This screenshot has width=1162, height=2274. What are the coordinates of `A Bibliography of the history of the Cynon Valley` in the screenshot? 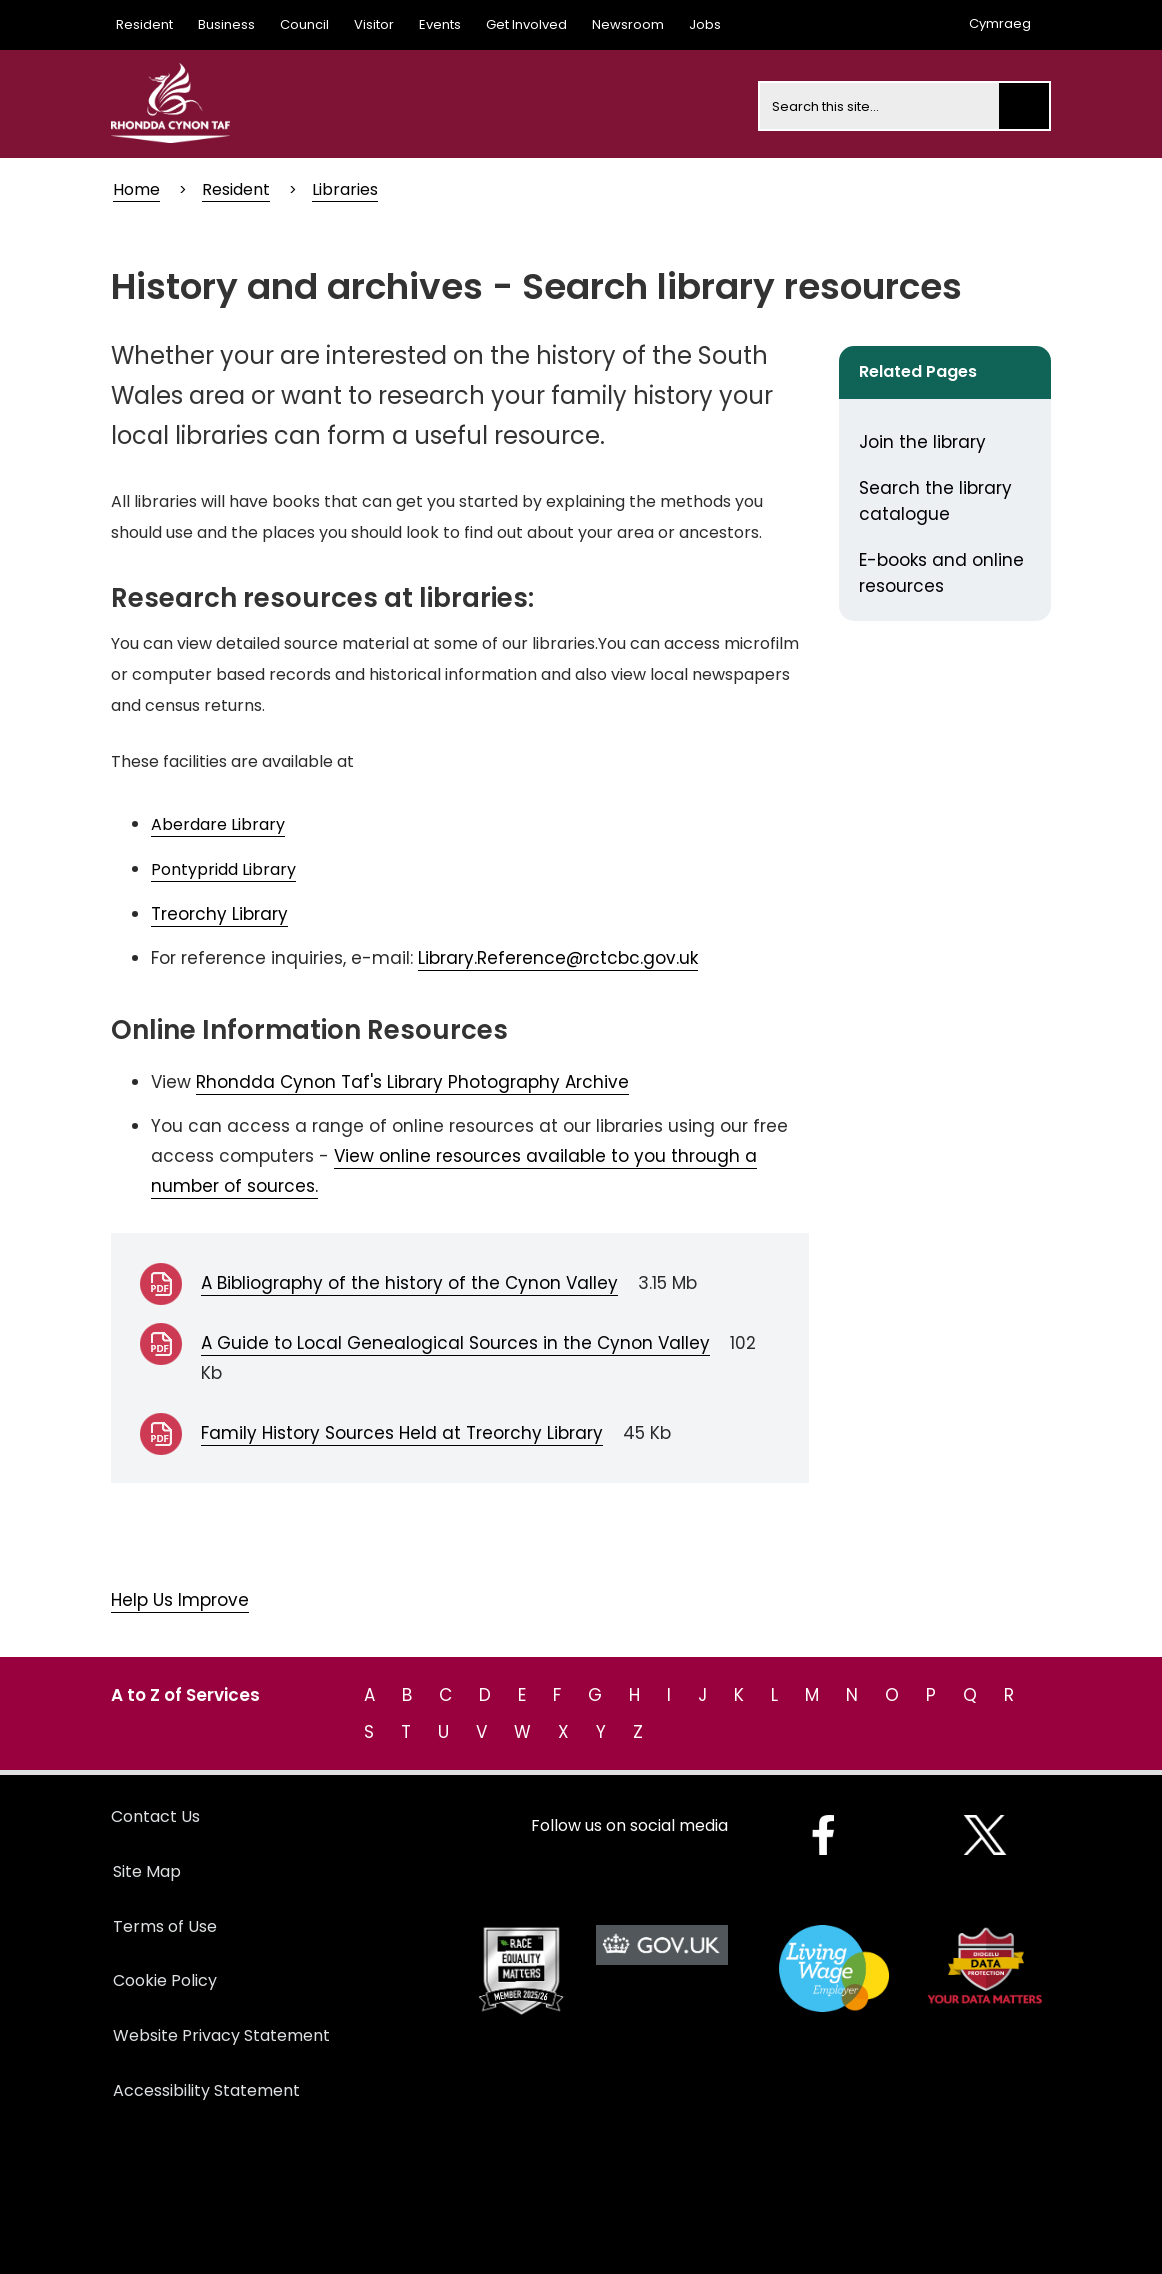 It's located at (409, 1283).